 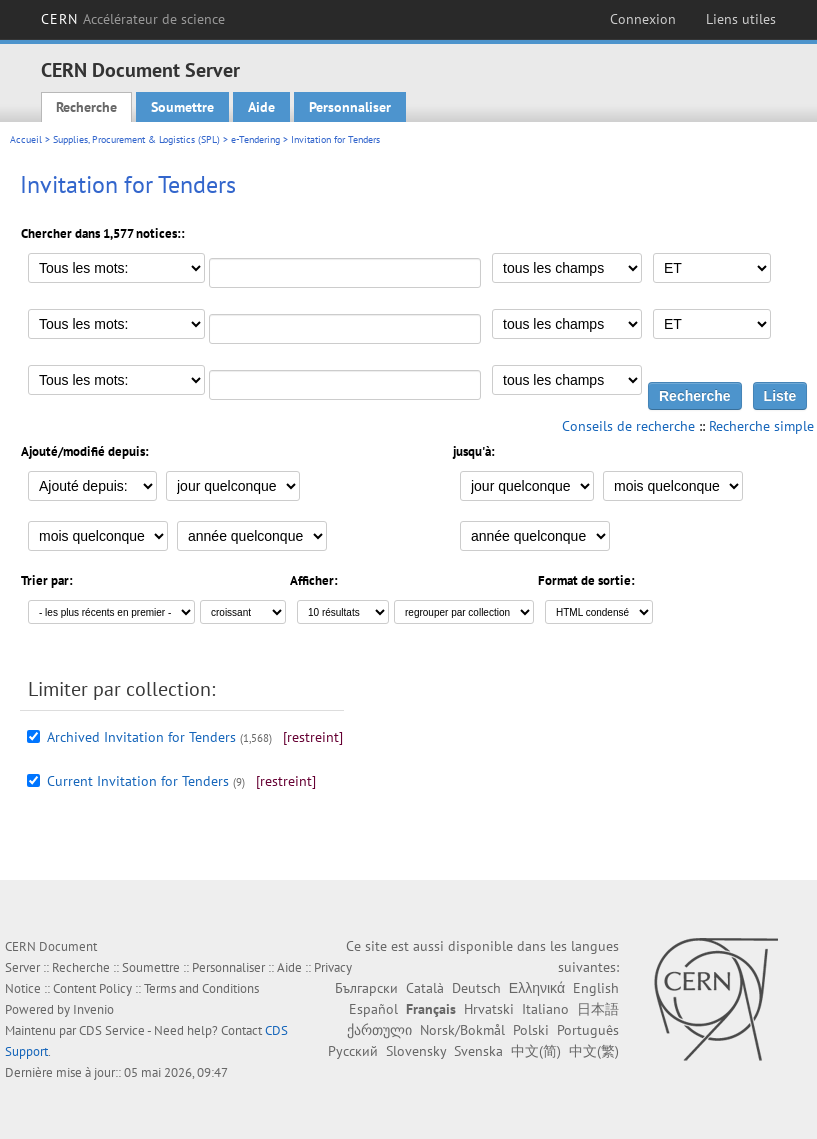 I want to click on Български, so click(x=366, y=988).